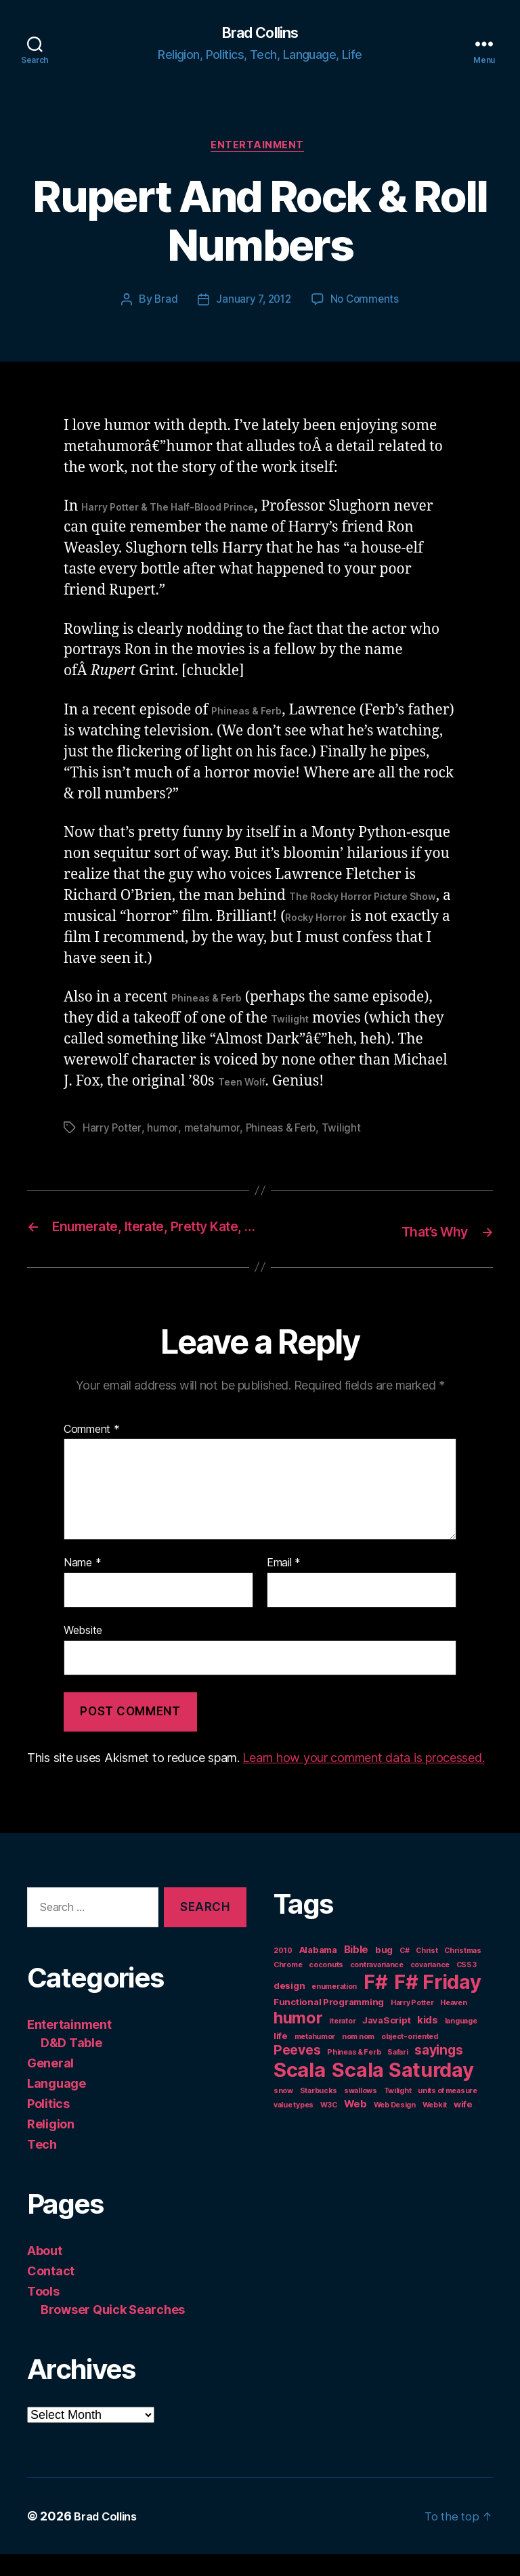  What do you see at coordinates (83, 1651) in the screenshot?
I see `Website` at bounding box center [83, 1651].